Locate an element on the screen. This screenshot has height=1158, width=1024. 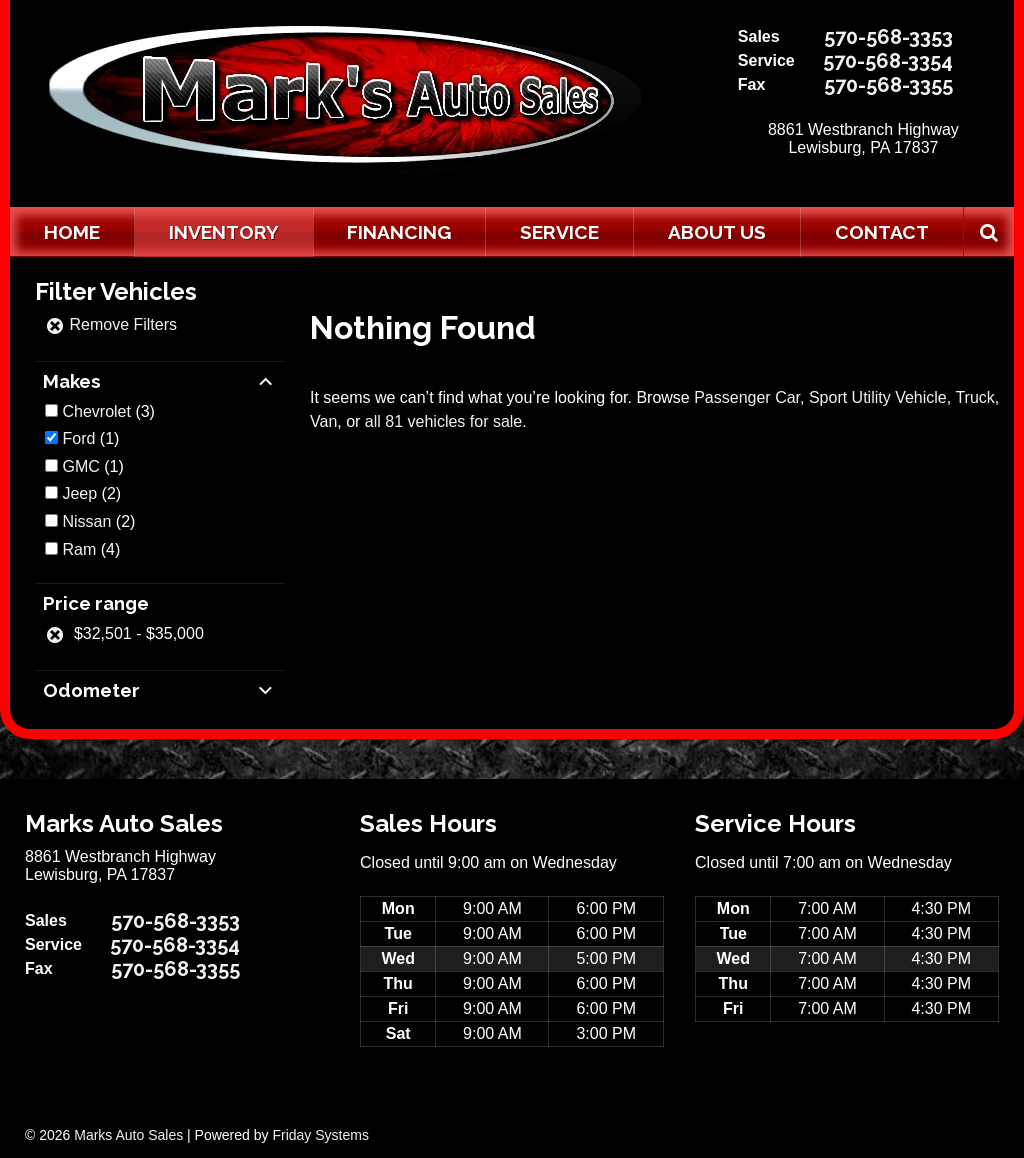
Chevrolet is located at coordinates (96, 411).